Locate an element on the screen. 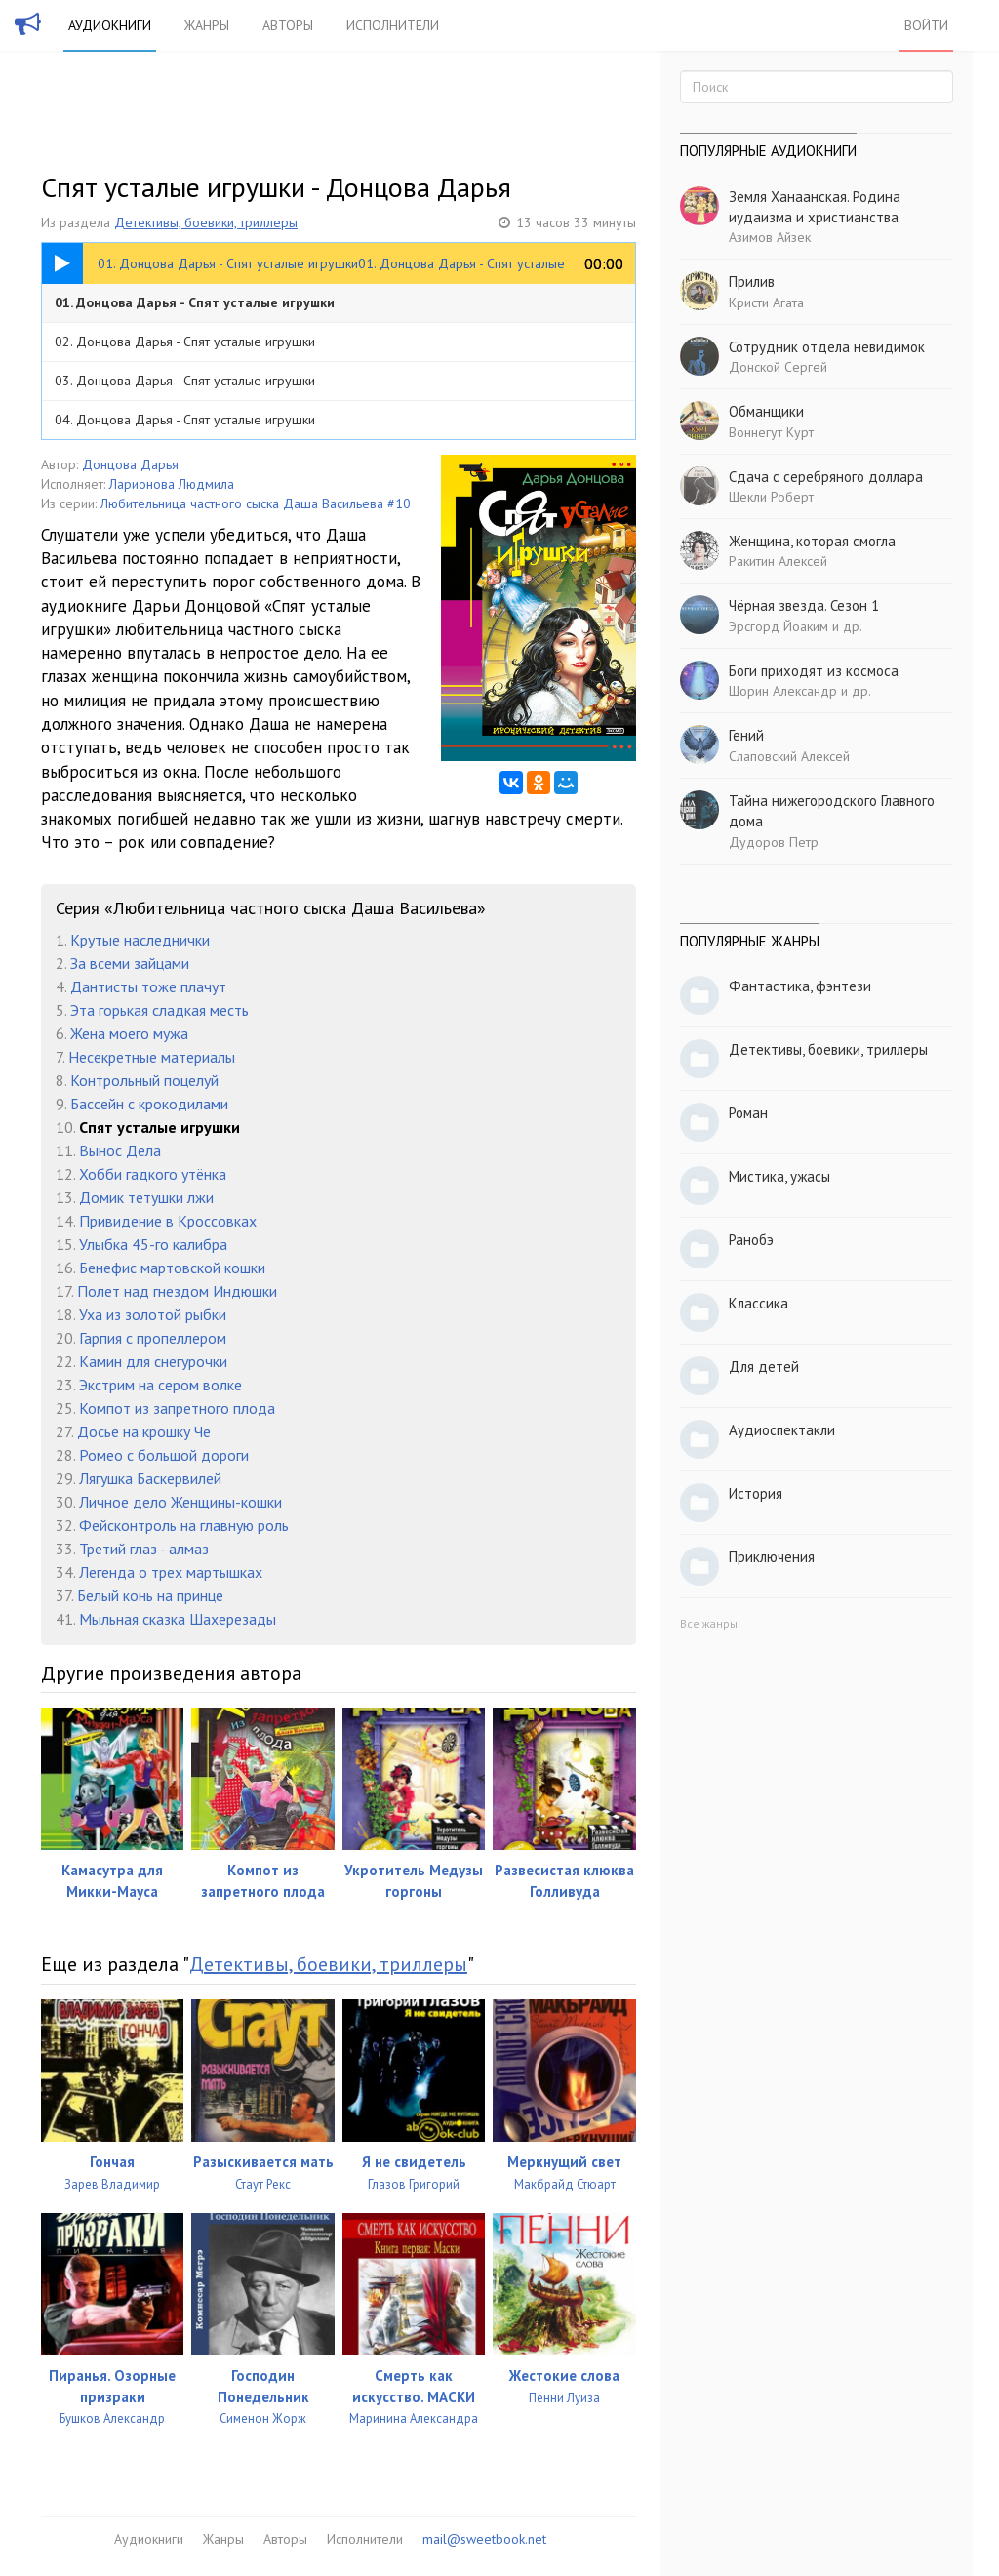 The image size is (999, 2576). Камин для снегурочки is located at coordinates (153, 1361).